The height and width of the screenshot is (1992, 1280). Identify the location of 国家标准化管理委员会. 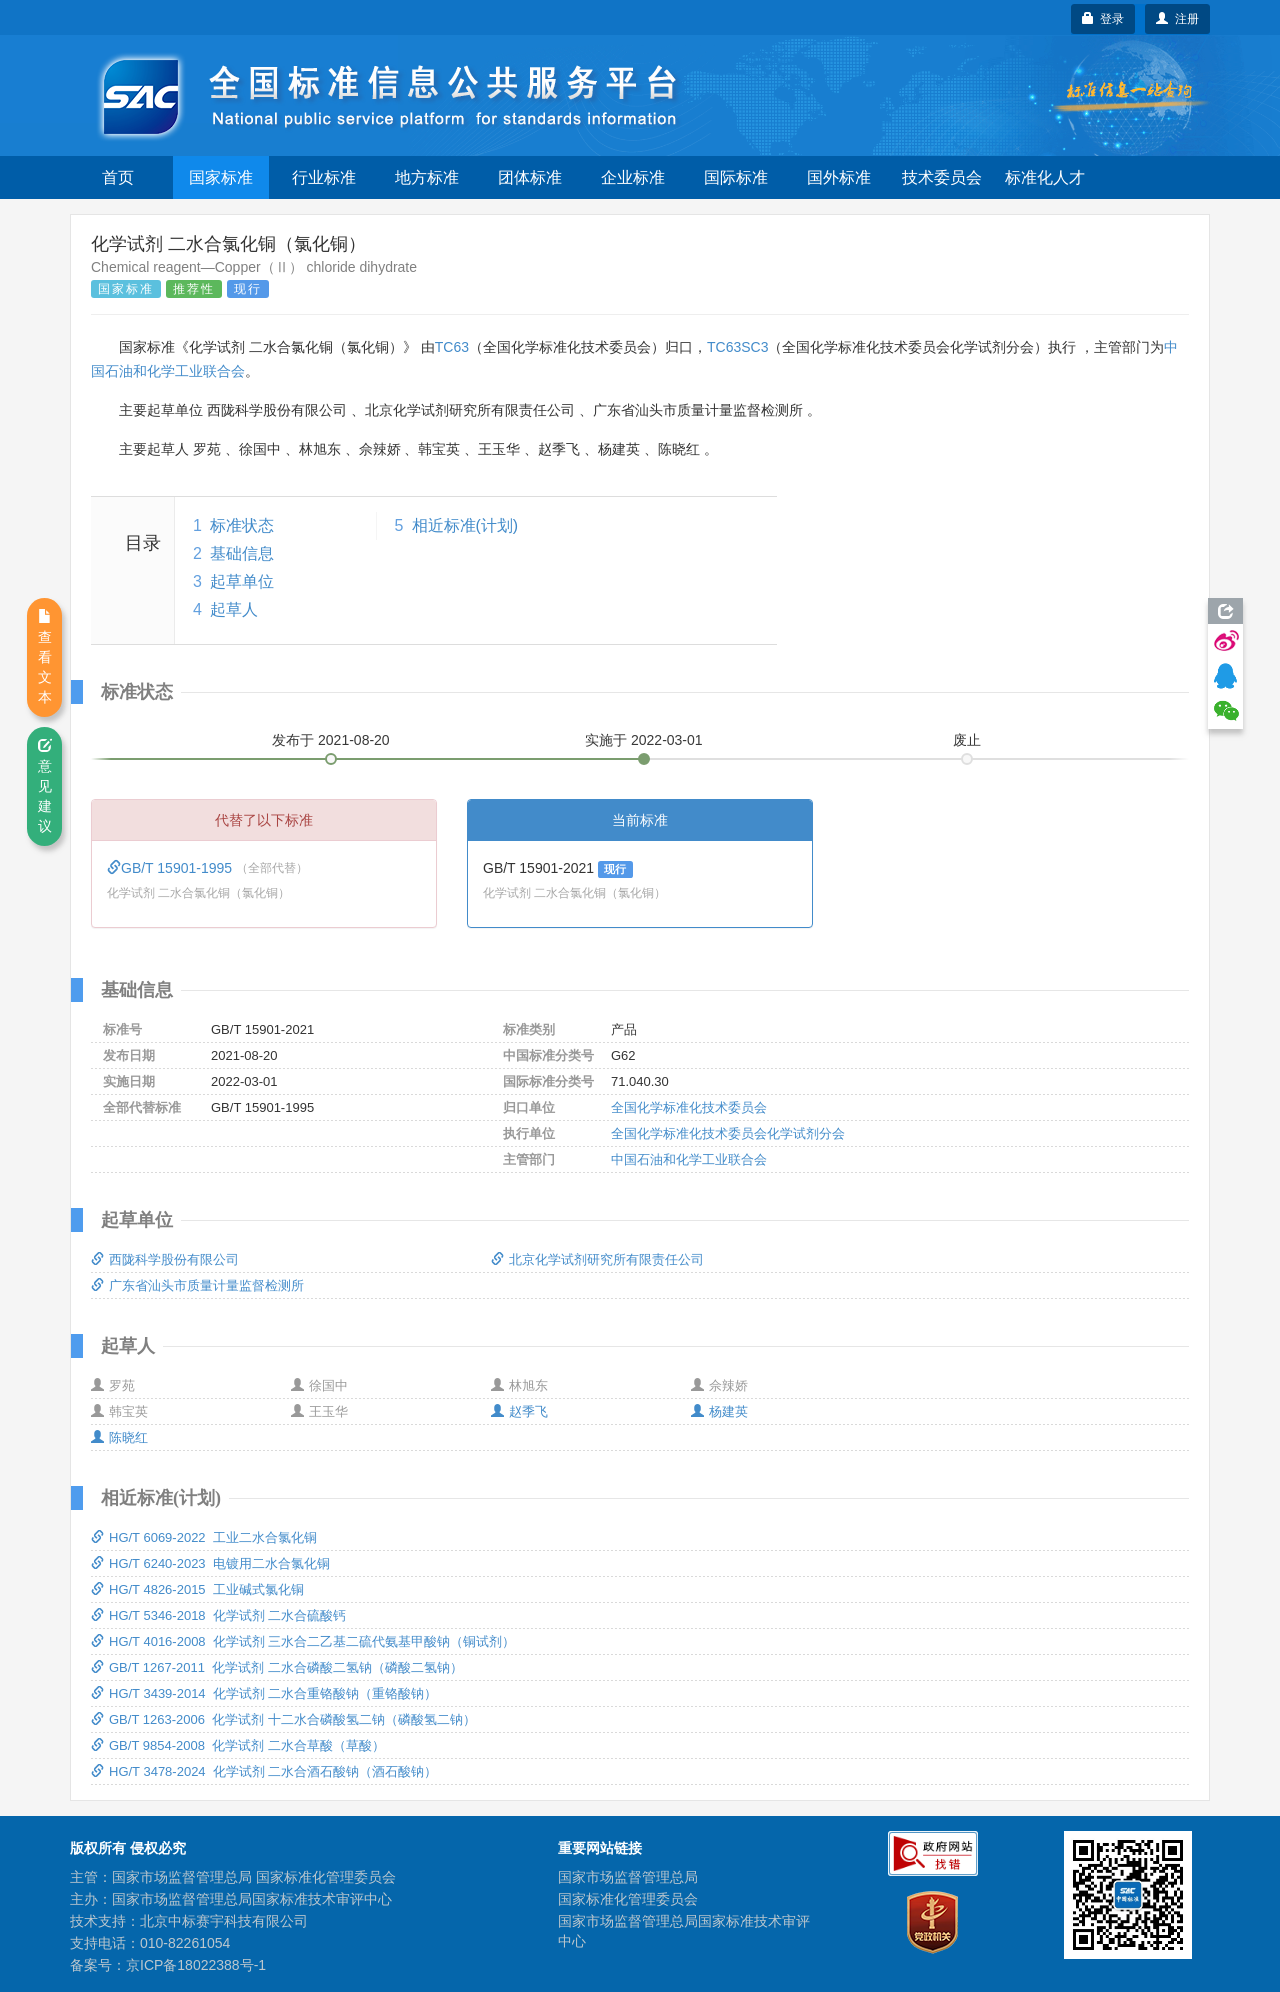
(628, 1899).